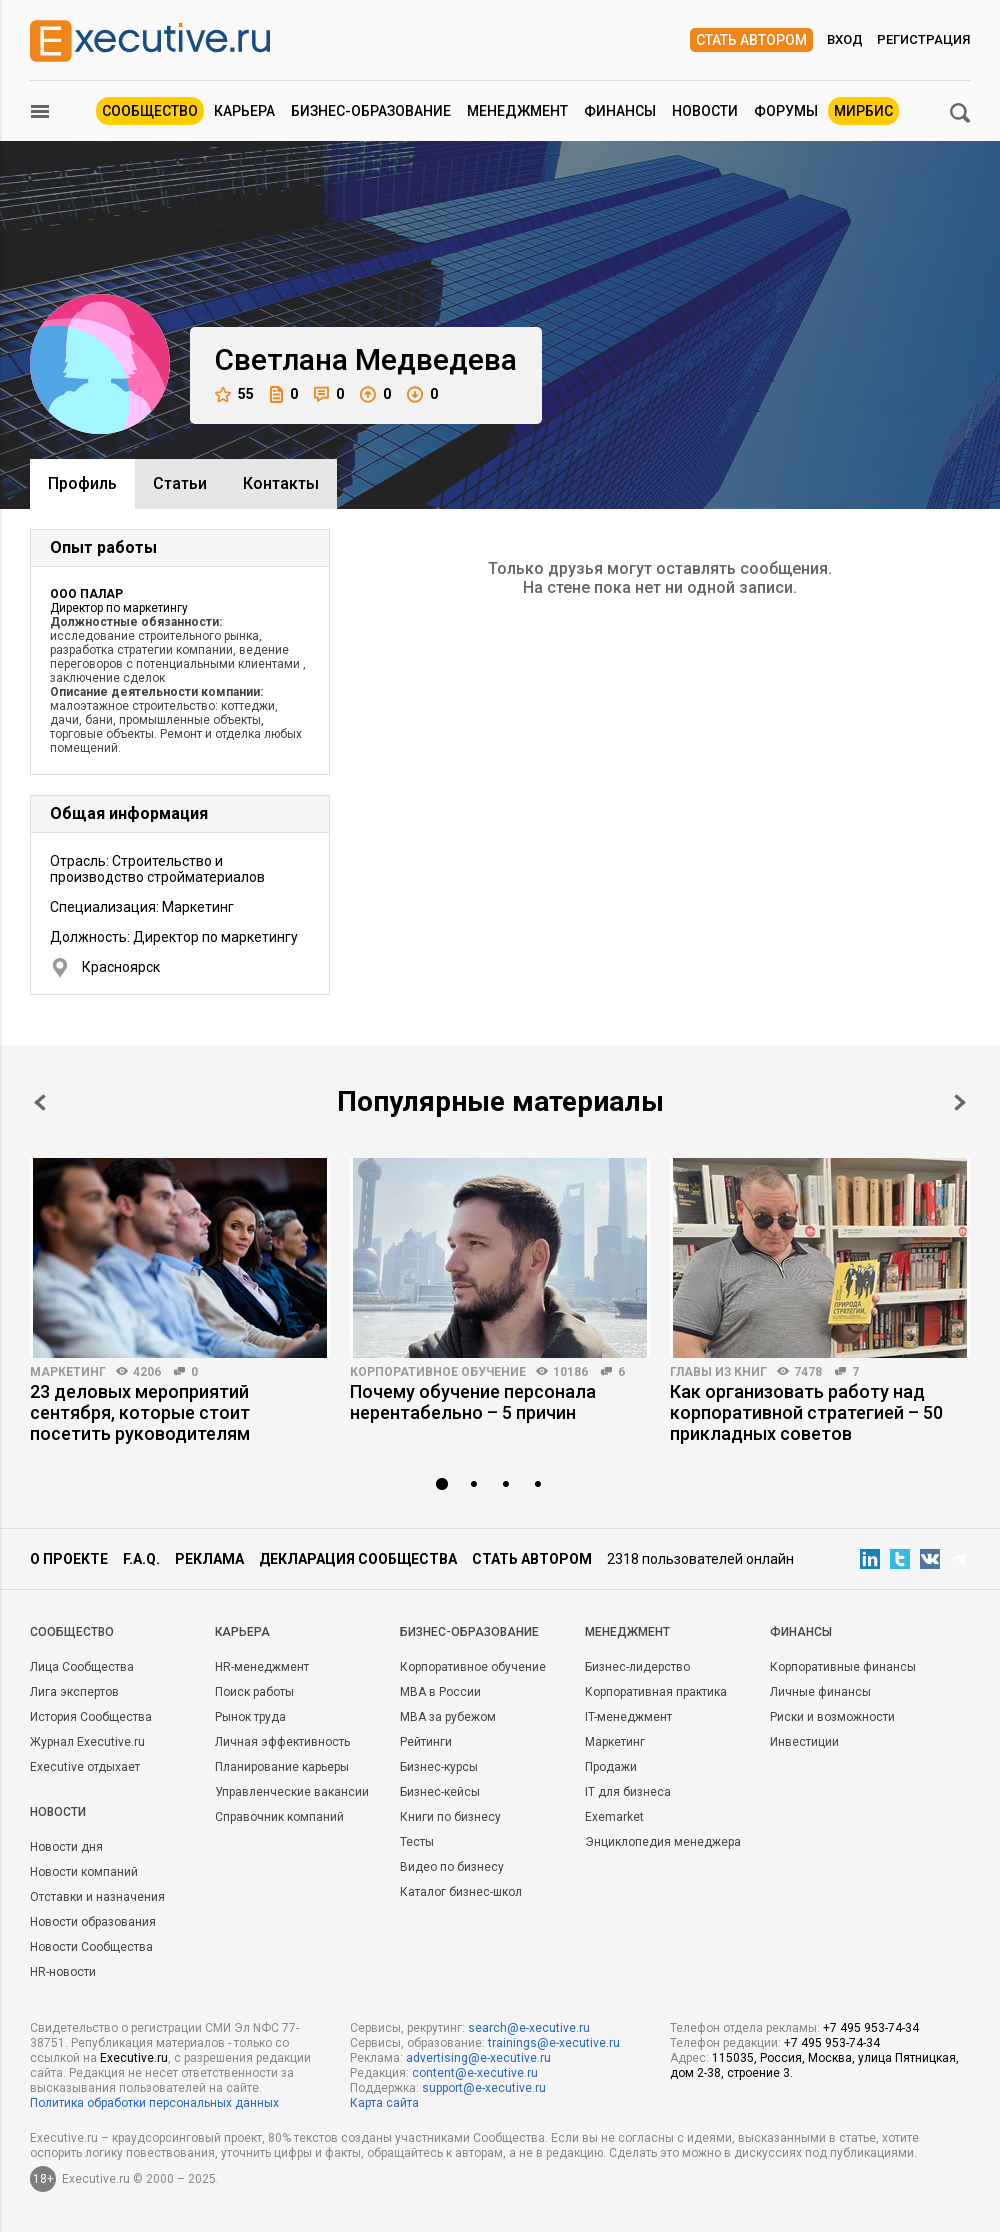 Image resolution: width=1000 pixels, height=2232 pixels. Describe the element at coordinates (461, 1892) in the screenshot. I see `Каталог бизнес-школ` at that location.